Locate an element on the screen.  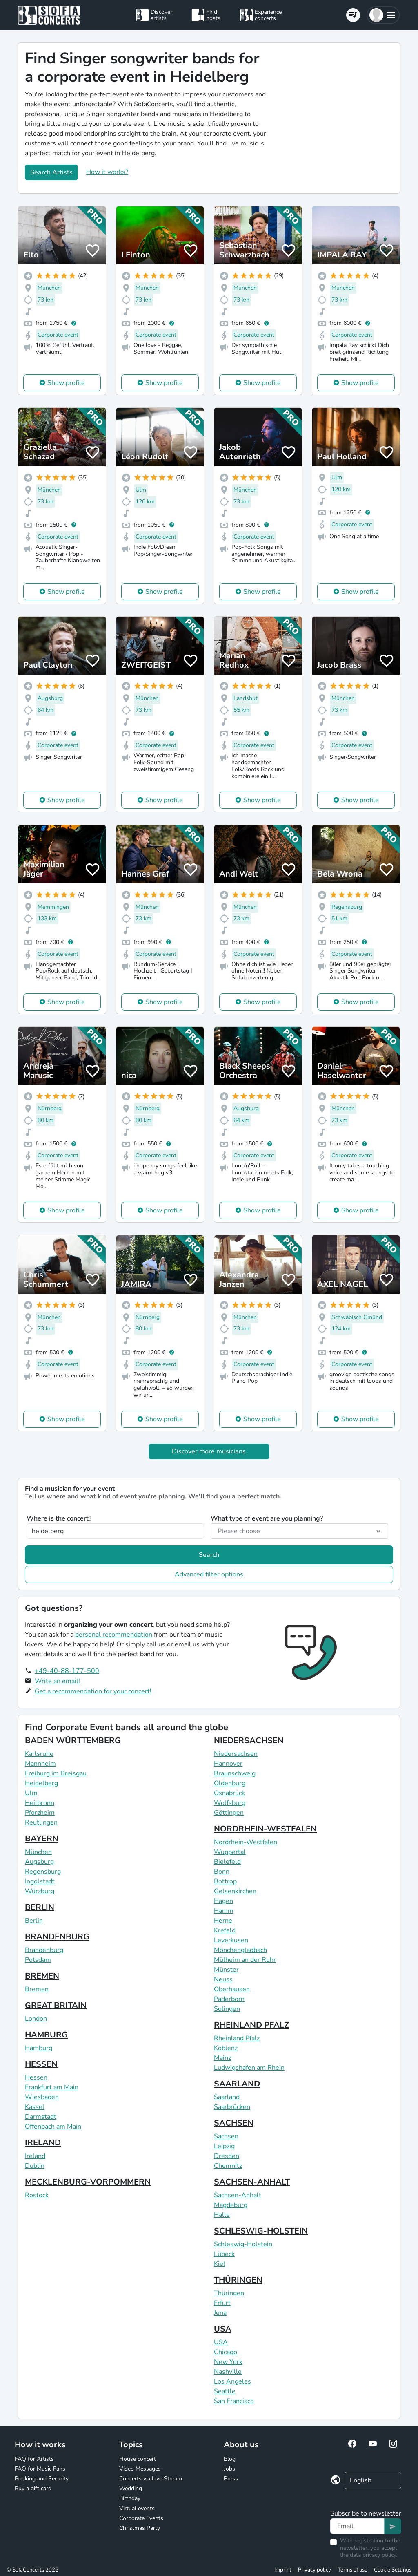
London is located at coordinates (36, 2018).